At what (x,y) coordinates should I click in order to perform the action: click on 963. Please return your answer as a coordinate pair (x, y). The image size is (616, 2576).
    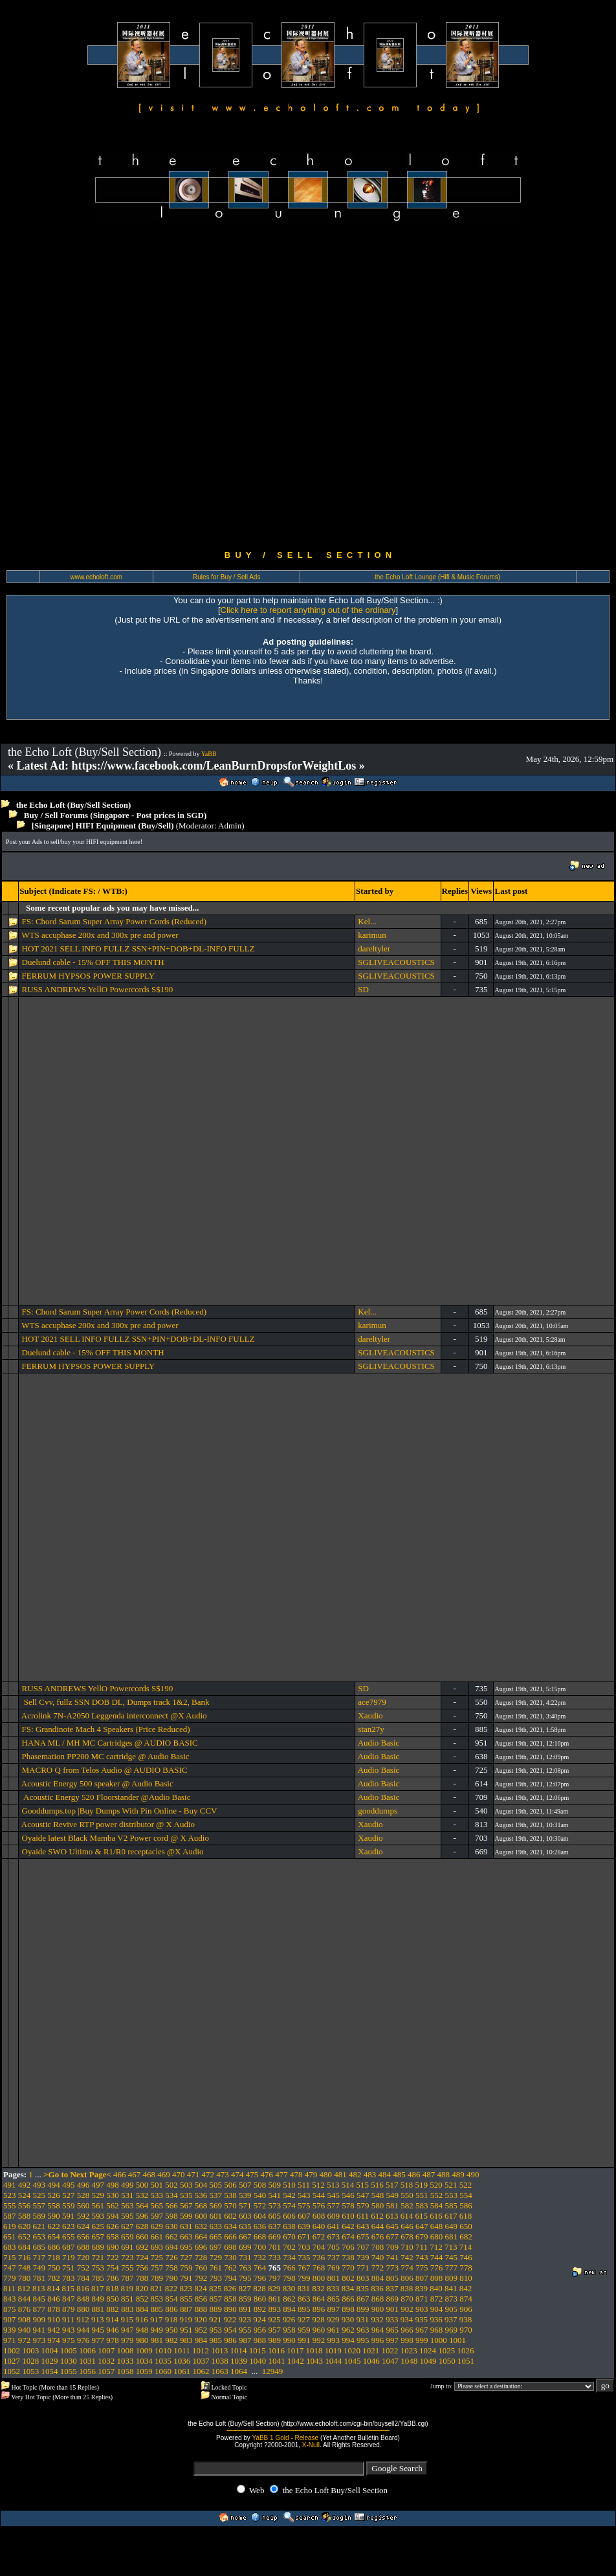
    Looking at the image, I should click on (363, 2330).